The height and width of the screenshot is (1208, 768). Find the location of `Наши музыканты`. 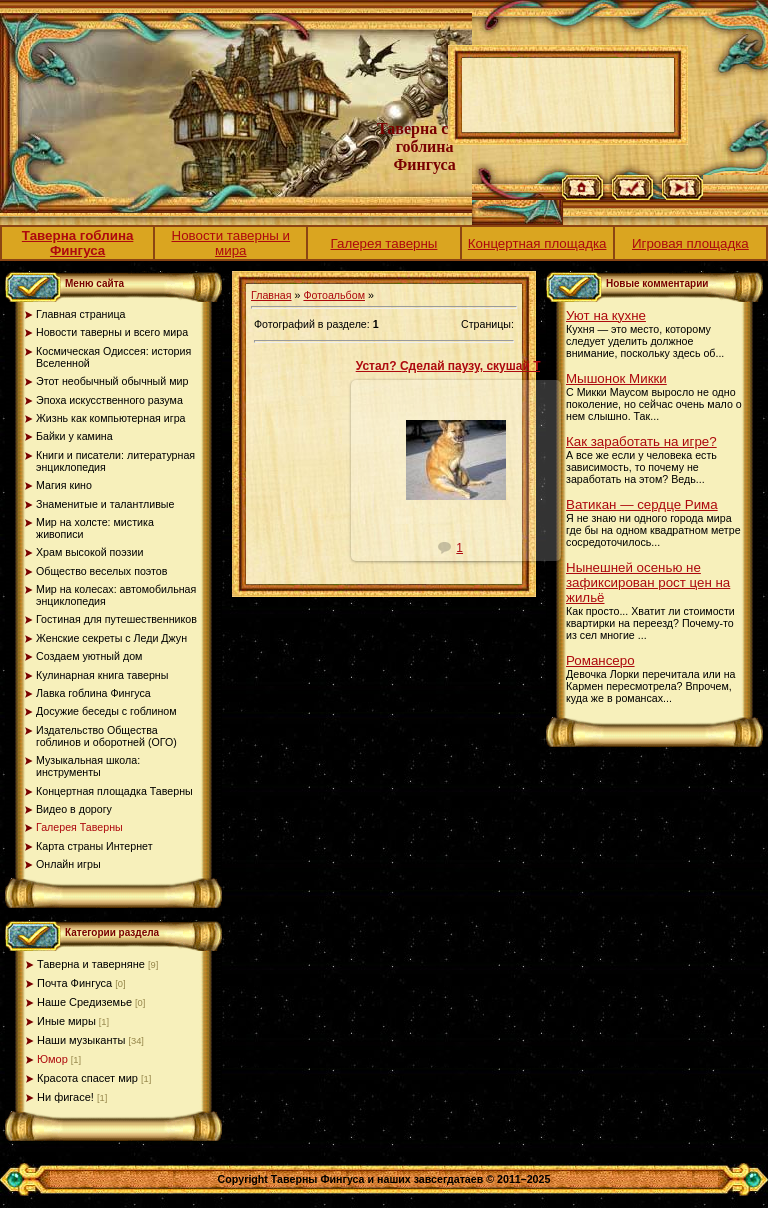

Наши музыканты is located at coordinates (81, 1040).